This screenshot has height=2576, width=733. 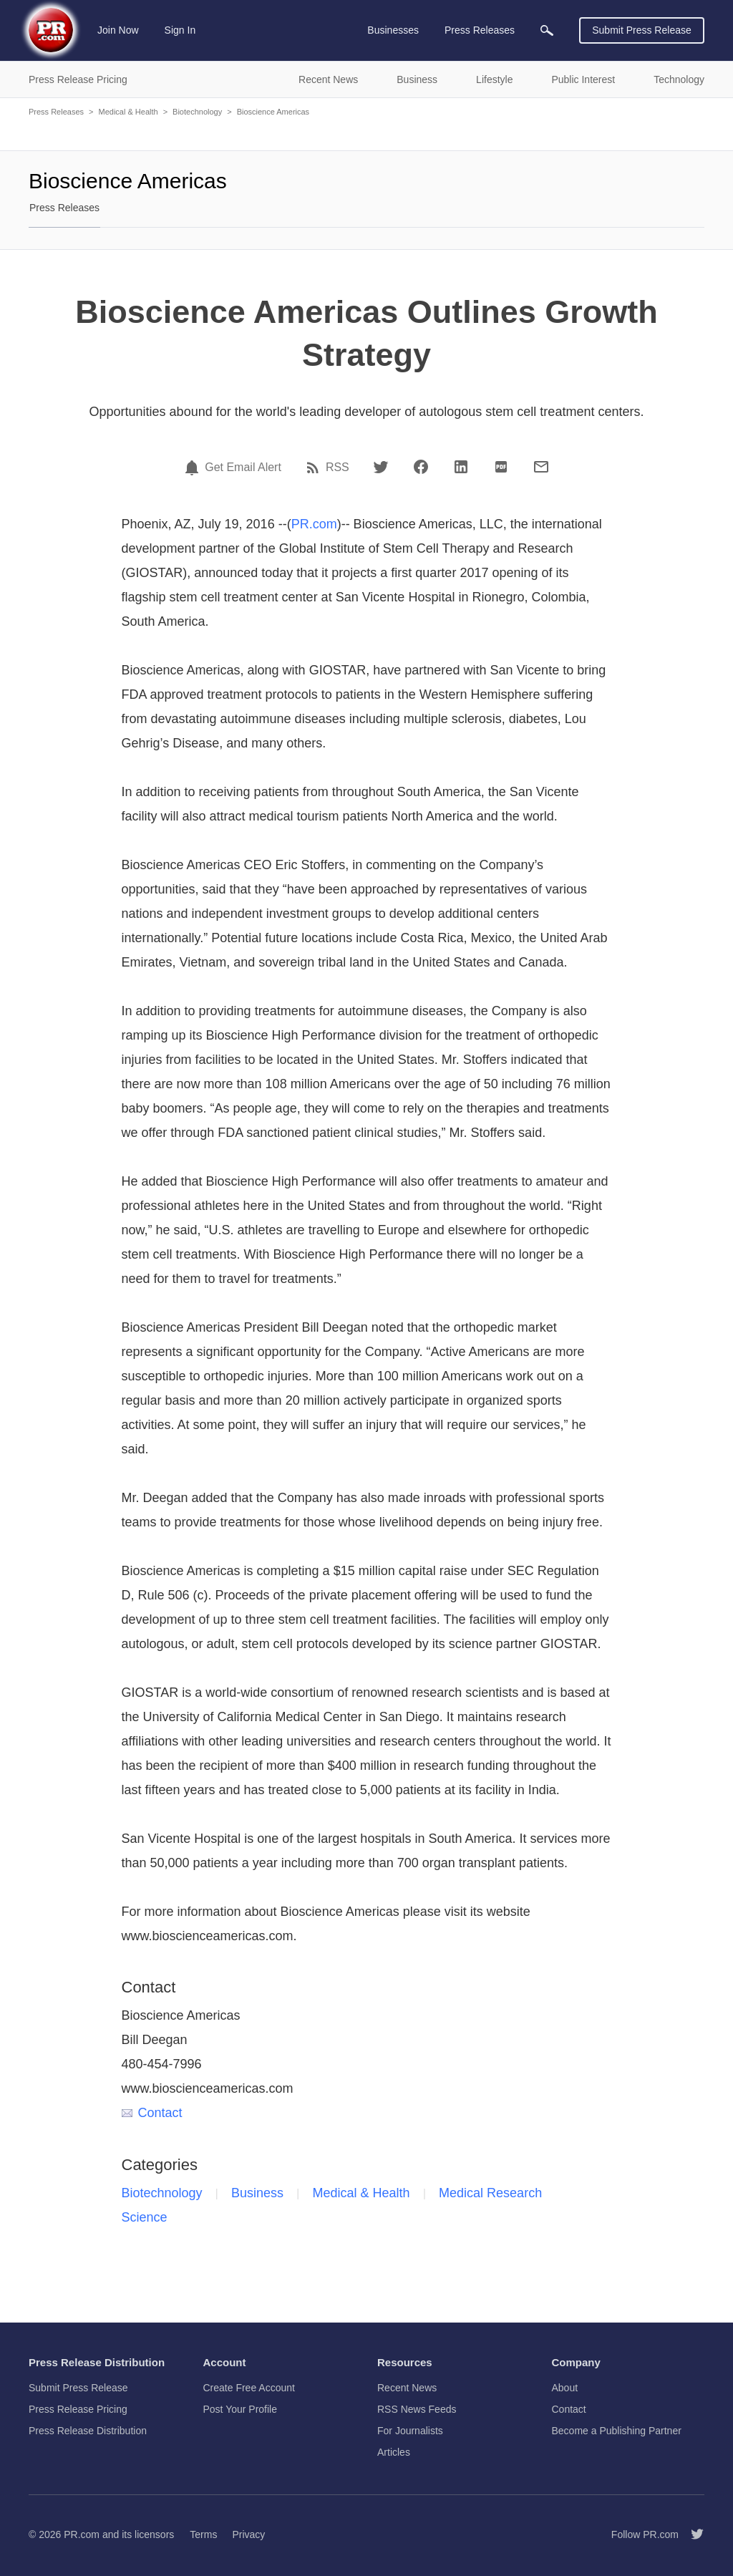 What do you see at coordinates (315, 467) in the screenshot?
I see `[RSS]` at bounding box center [315, 467].